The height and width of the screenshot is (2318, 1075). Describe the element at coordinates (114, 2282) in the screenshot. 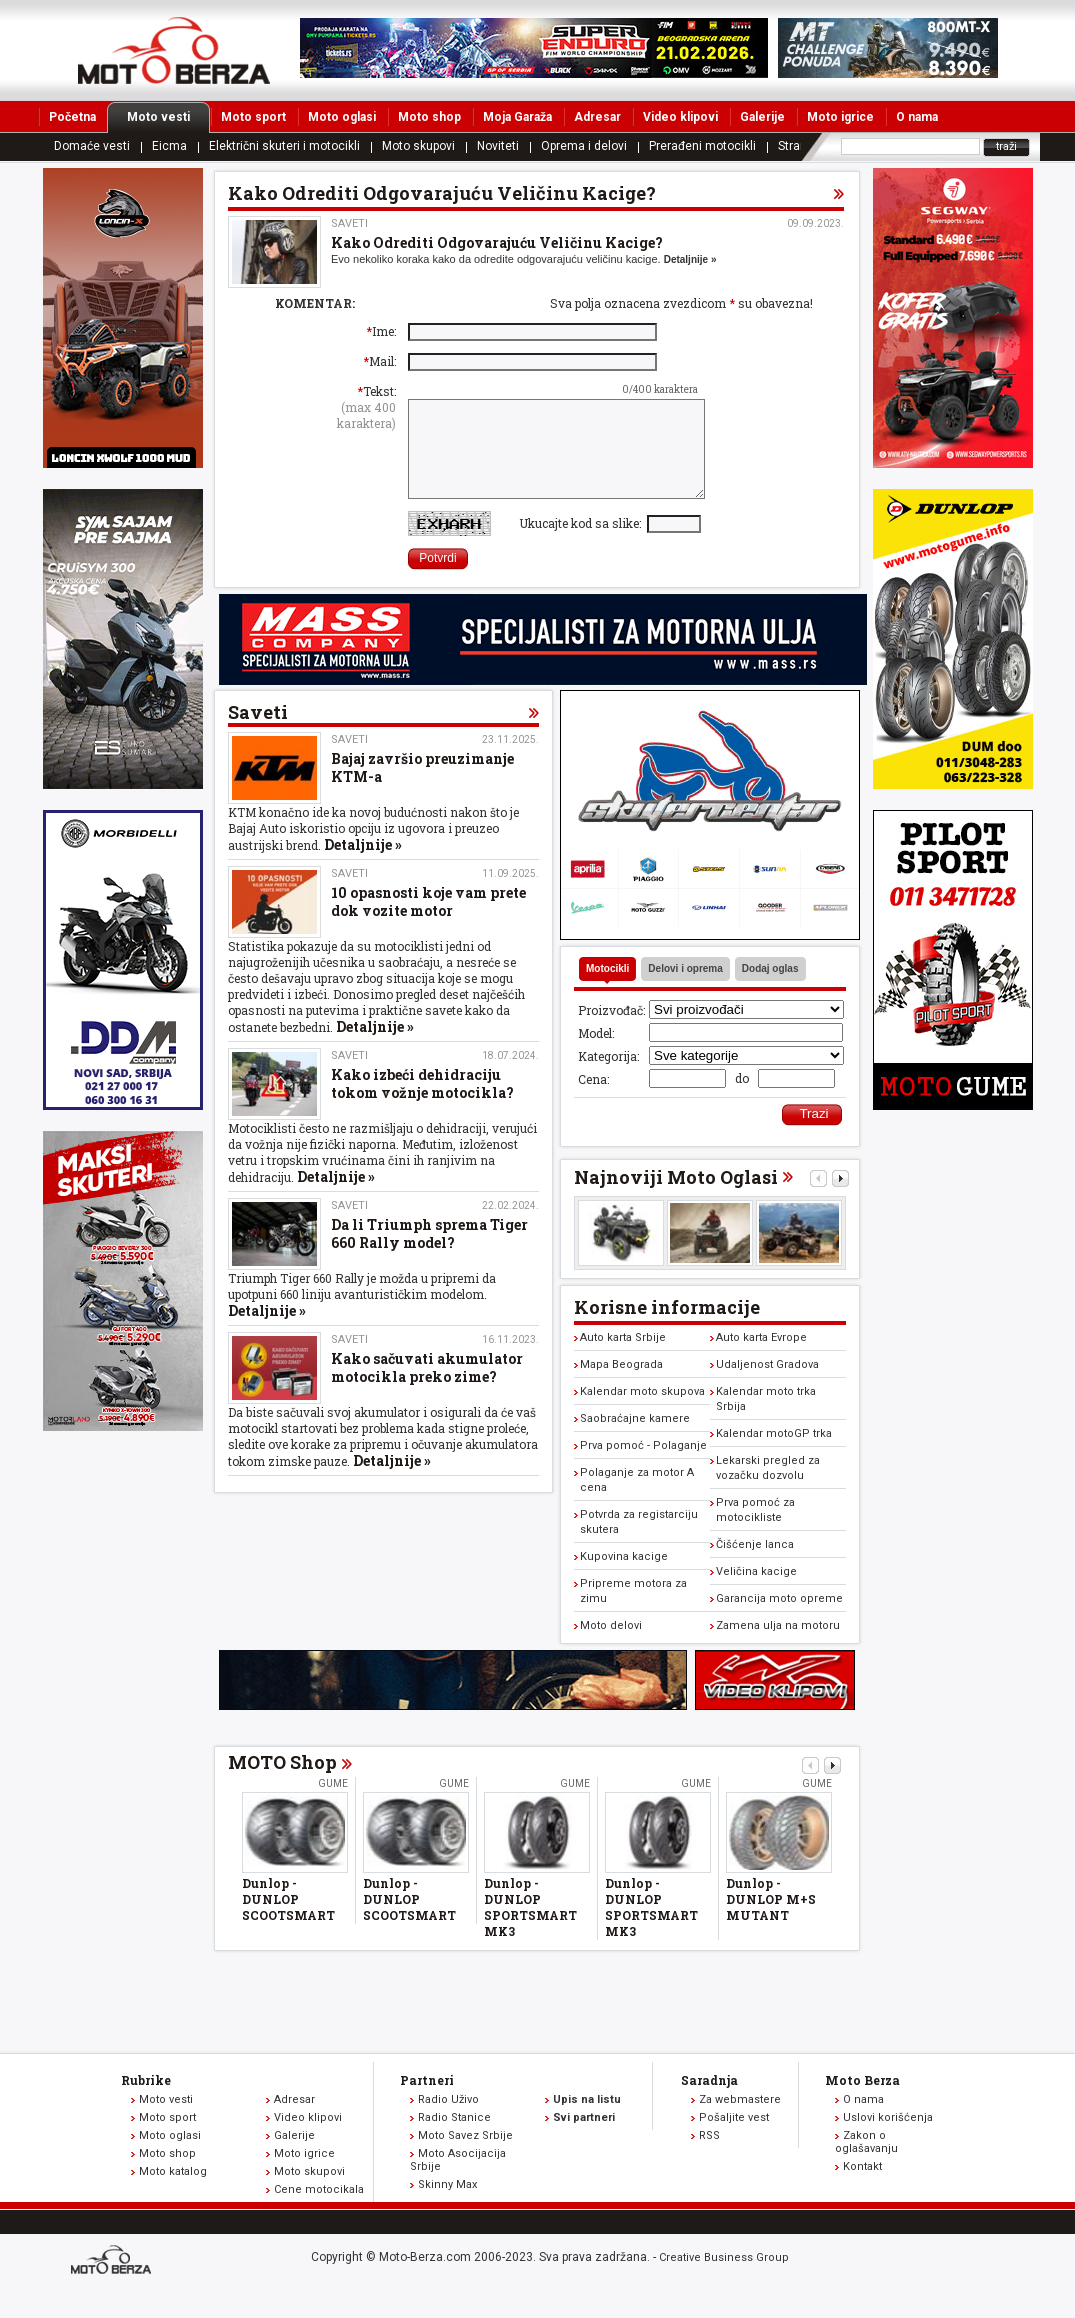

I see `www.moto-berza.com` at that location.